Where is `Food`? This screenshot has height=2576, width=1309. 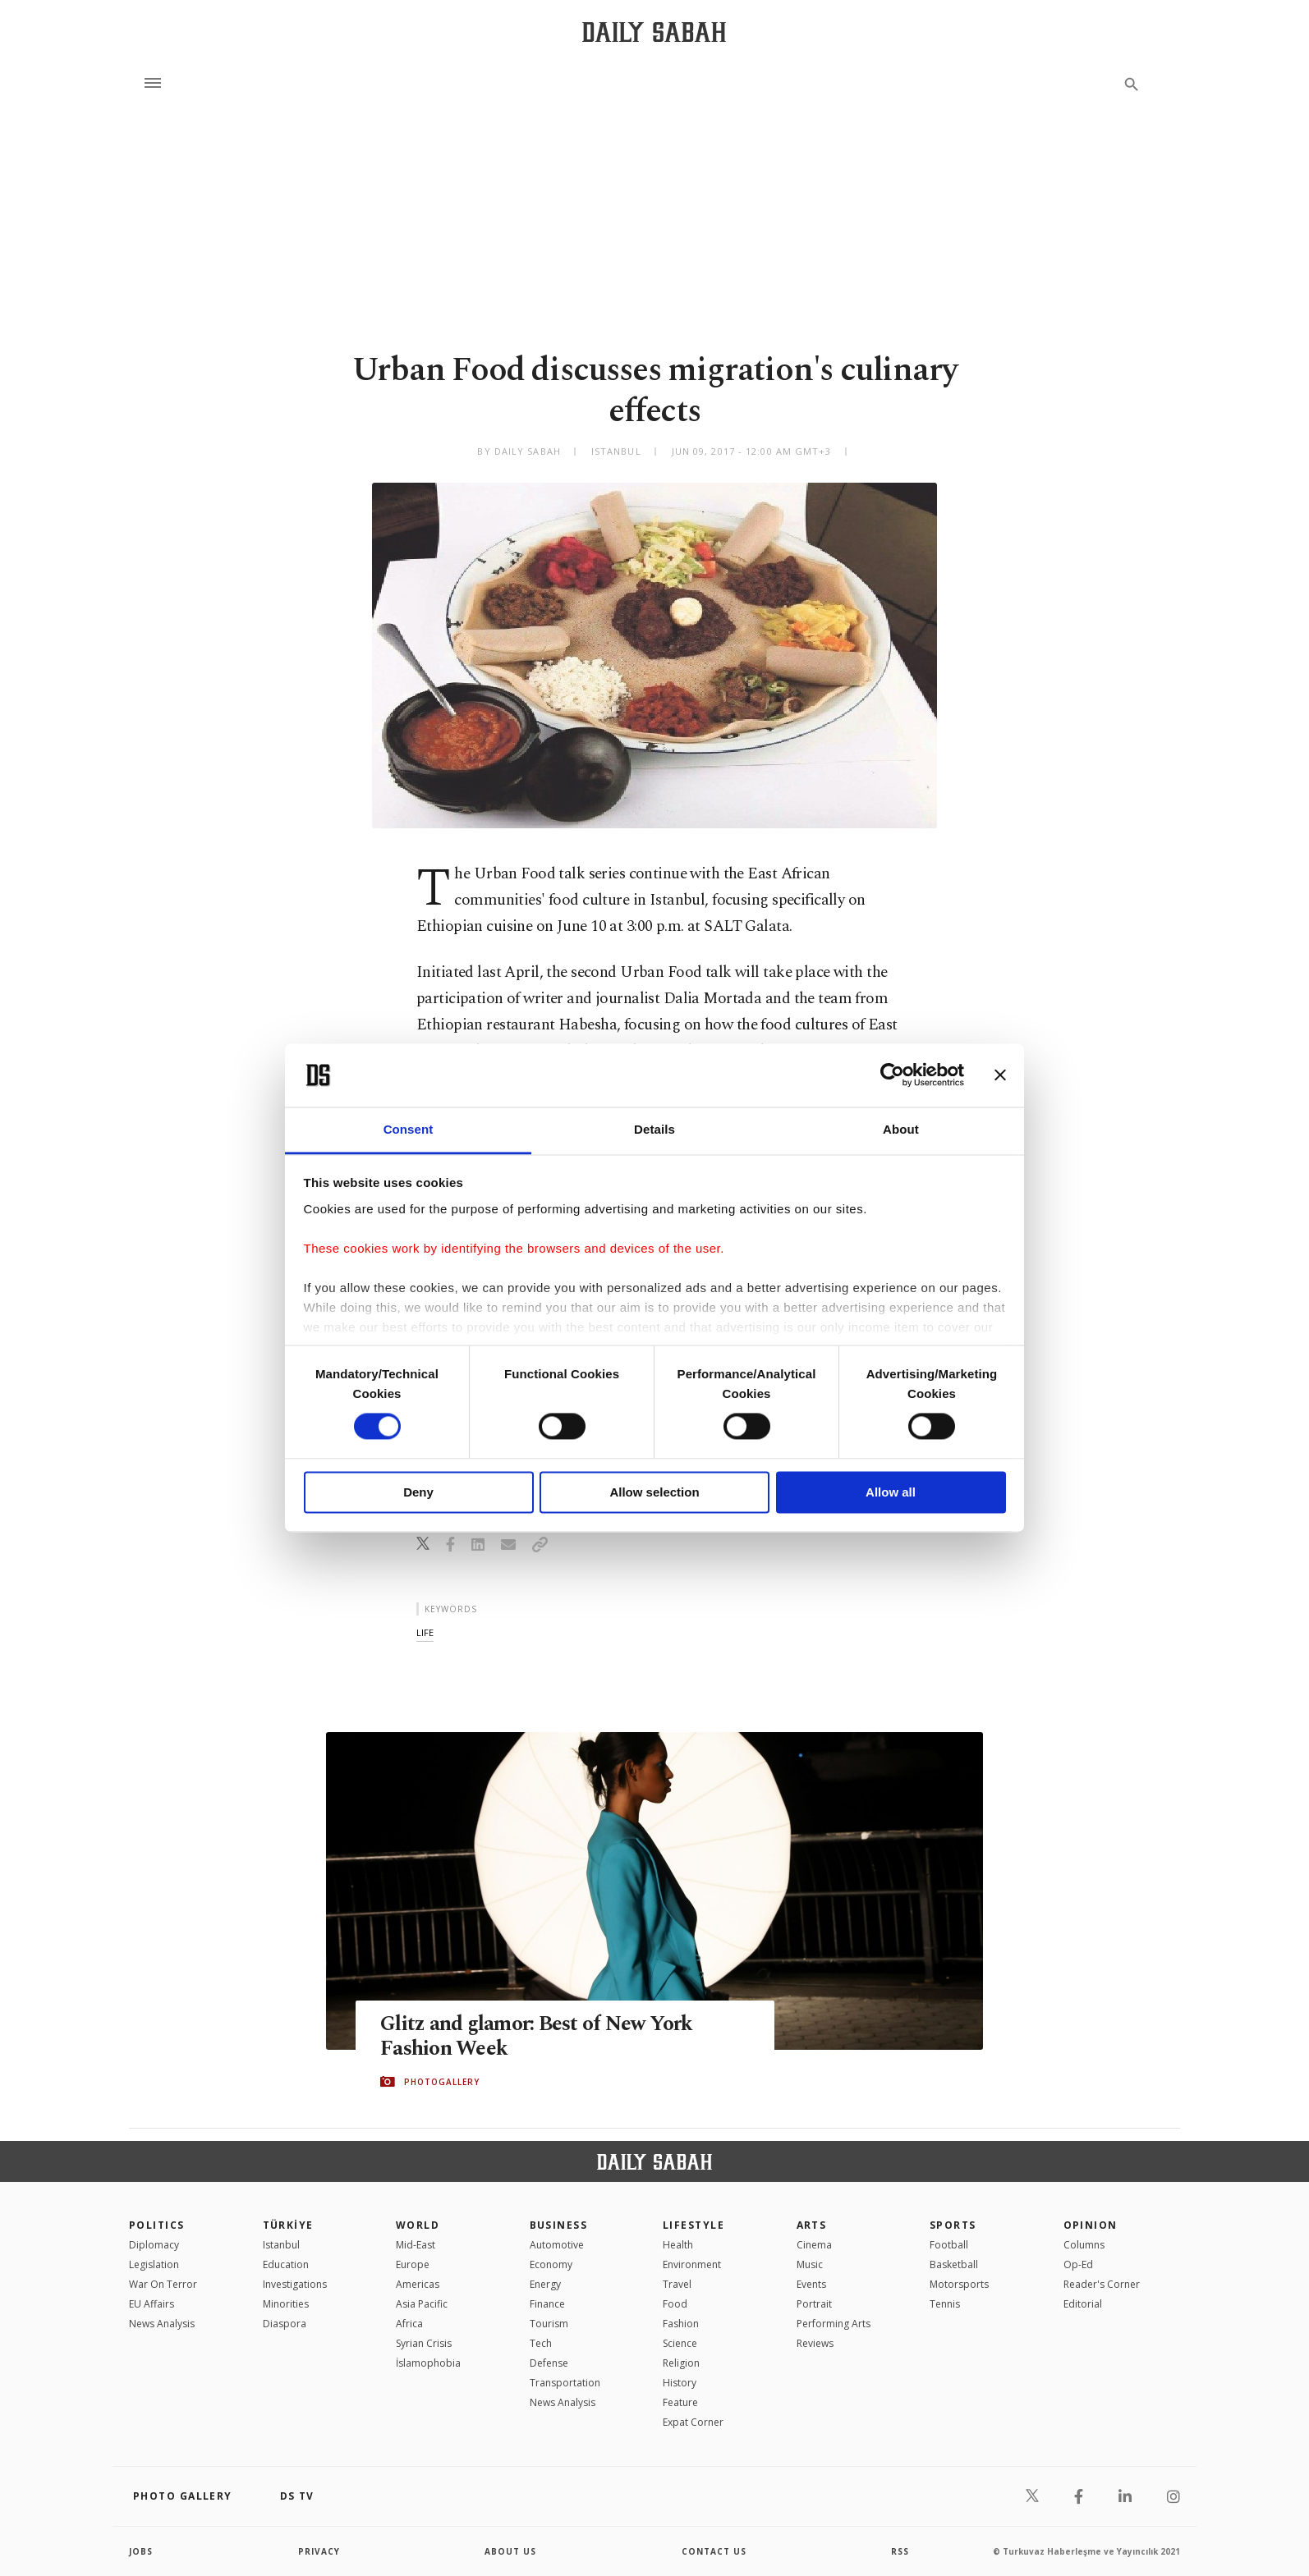 Food is located at coordinates (675, 2304).